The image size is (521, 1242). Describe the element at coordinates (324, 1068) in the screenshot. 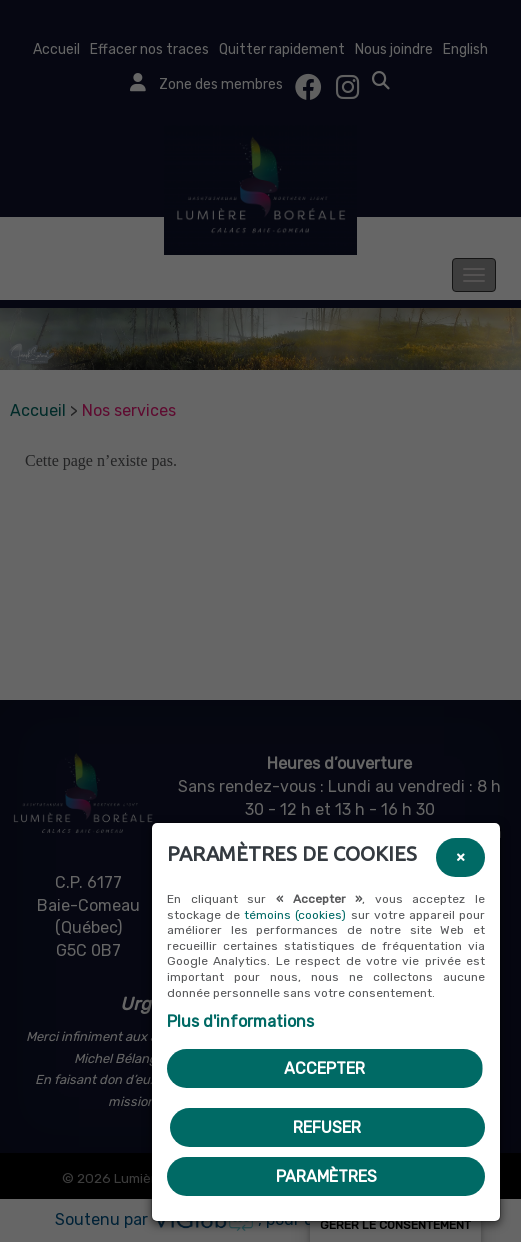

I see `Accepter` at that location.